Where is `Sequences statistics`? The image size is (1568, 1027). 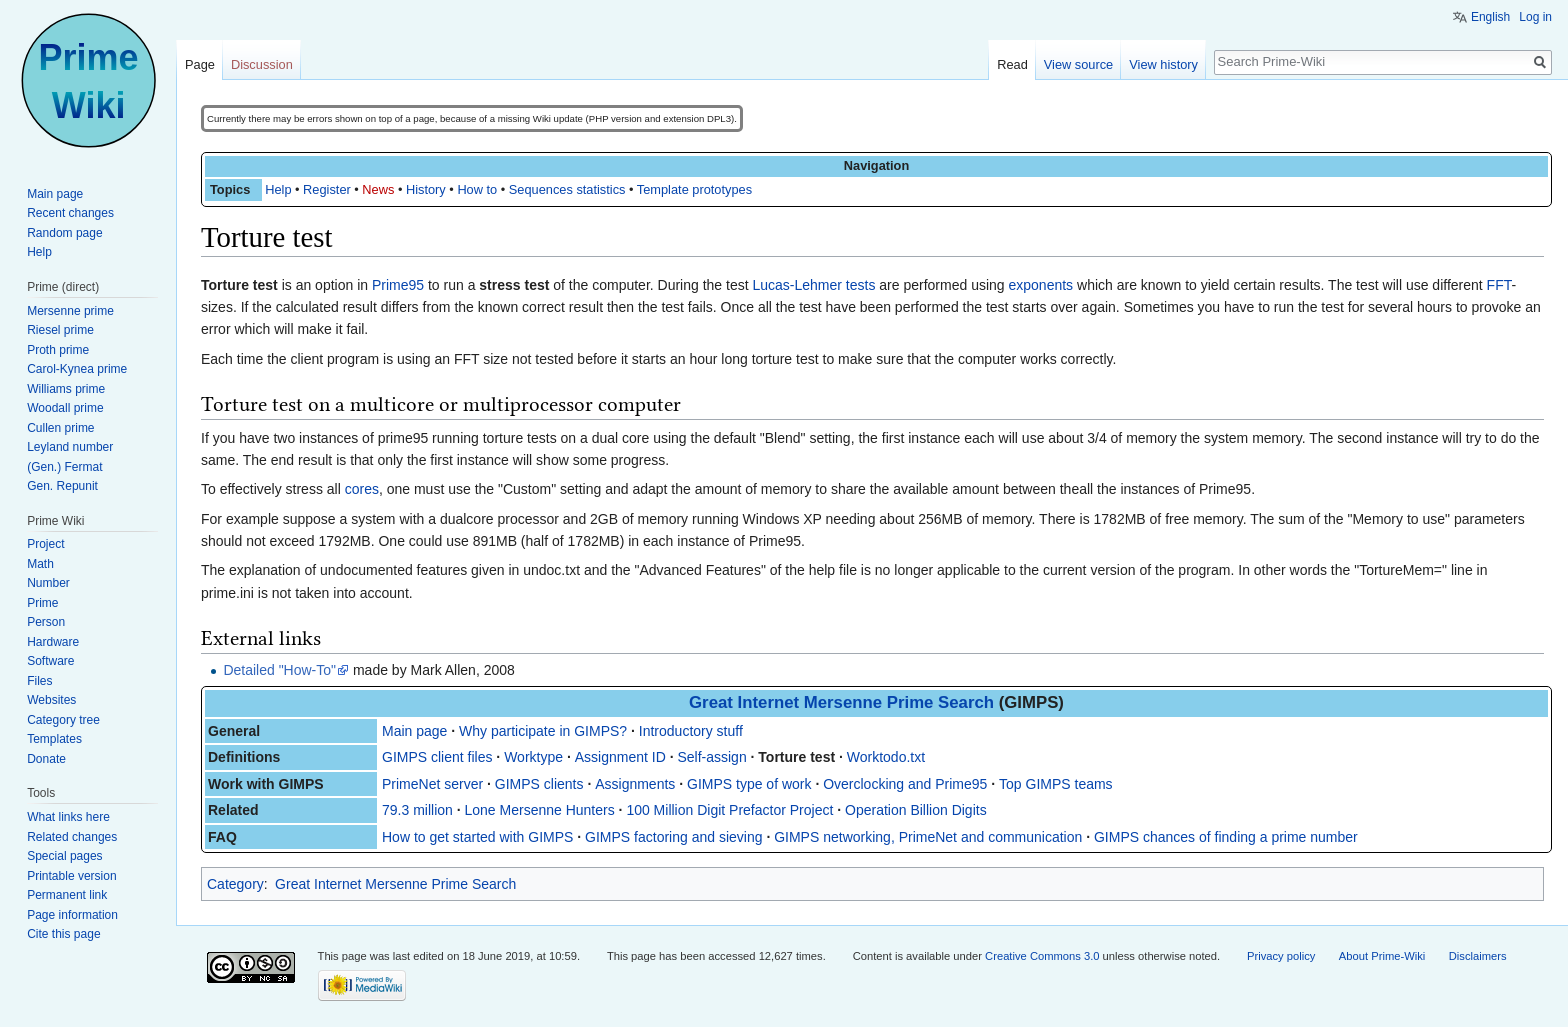 Sequences statistics is located at coordinates (567, 189).